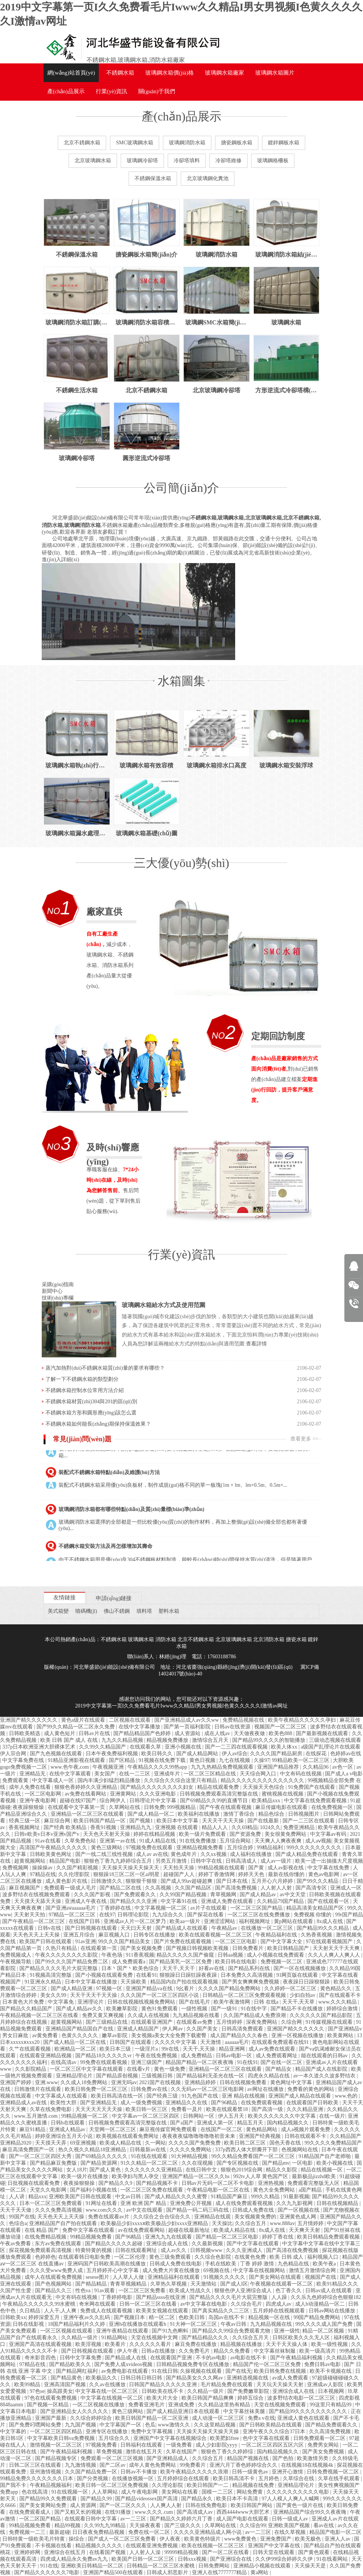  What do you see at coordinates (286, 1867) in the screenshot?
I see `成人av影视在线` at bounding box center [286, 1867].